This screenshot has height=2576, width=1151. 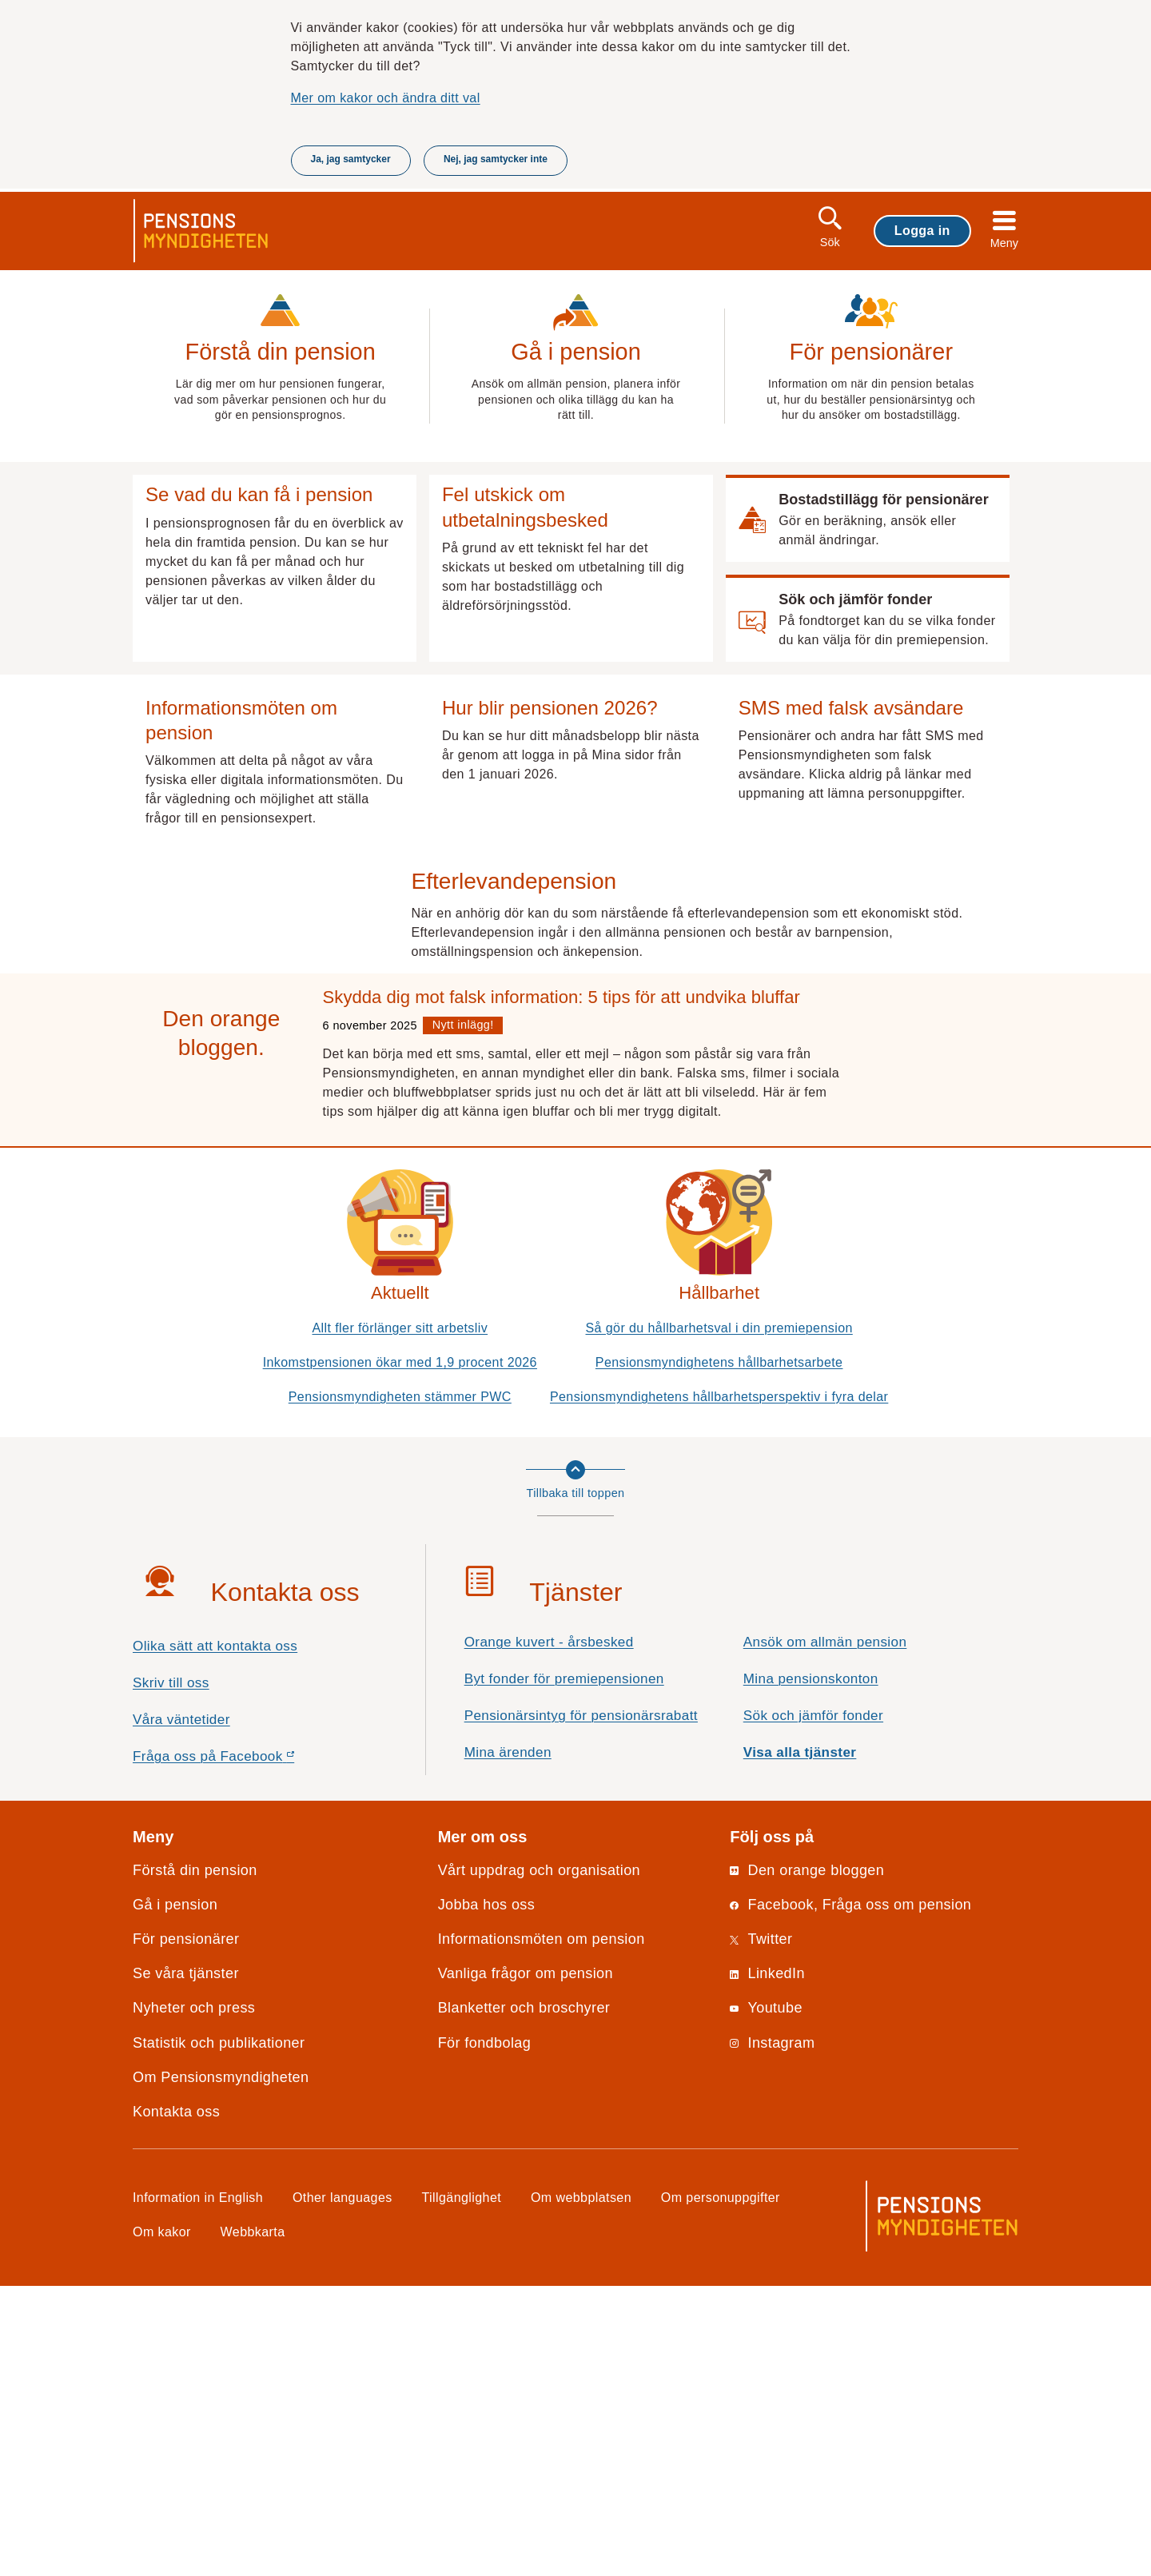 What do you see at coordinates (485, 2332) in the screenshot?
I see `För fondbolag` at bounding box center [485, 2332].